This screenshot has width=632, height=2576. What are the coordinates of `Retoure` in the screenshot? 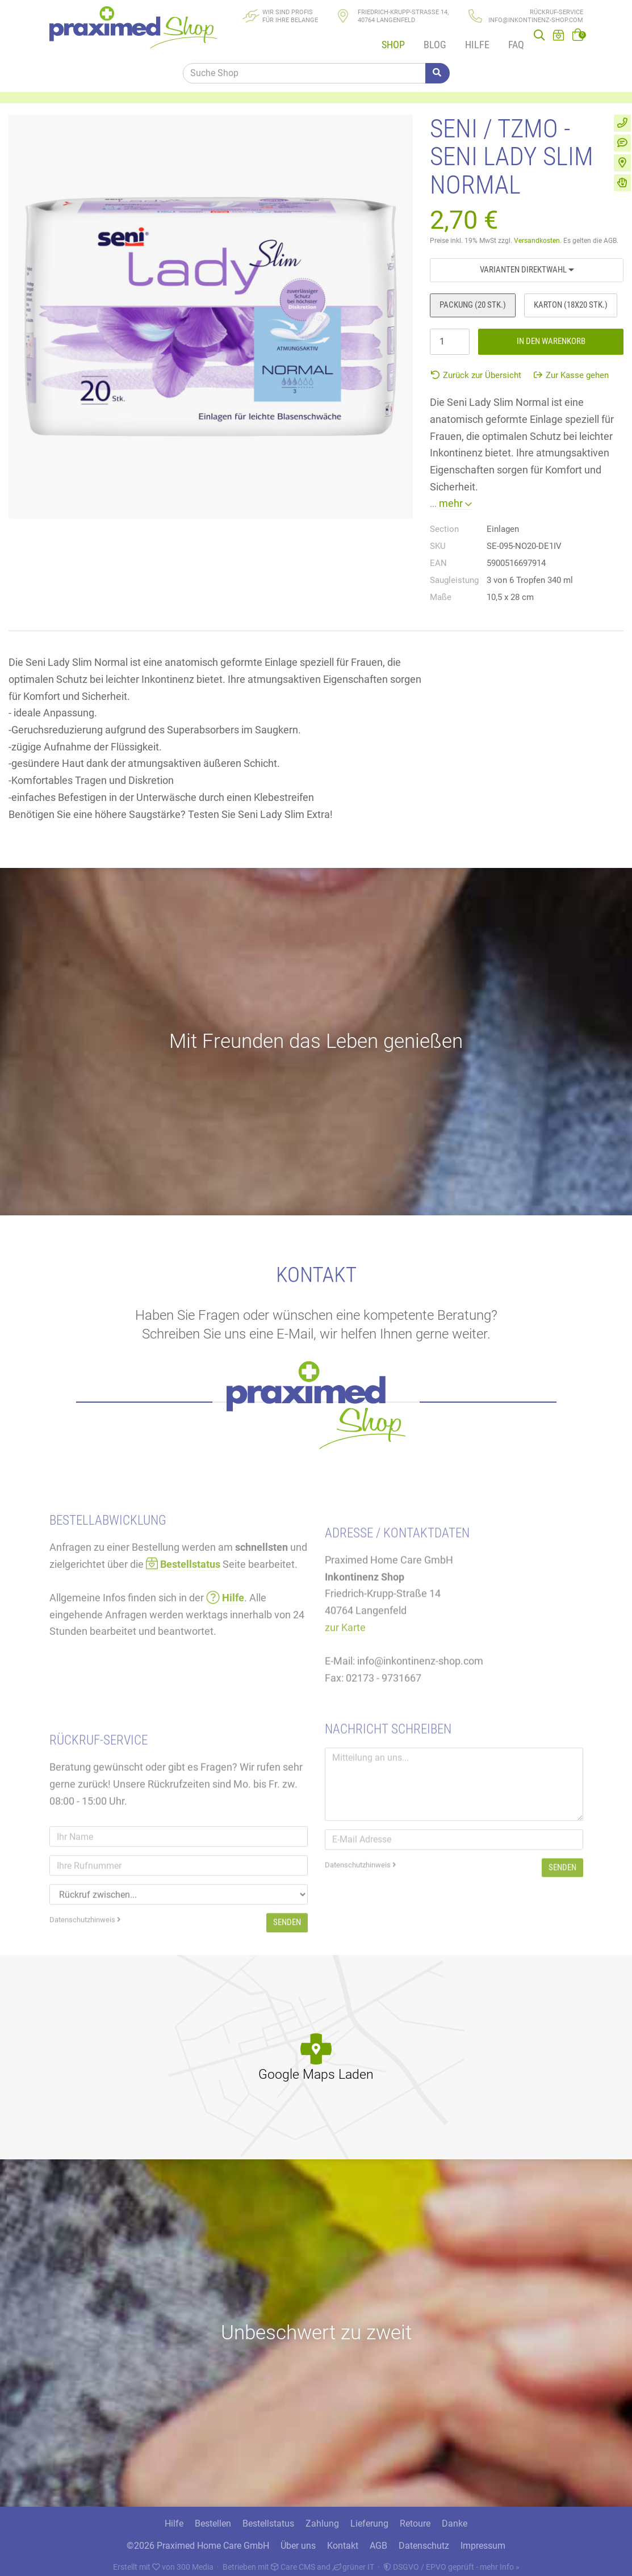 It's located at (415, 2516).